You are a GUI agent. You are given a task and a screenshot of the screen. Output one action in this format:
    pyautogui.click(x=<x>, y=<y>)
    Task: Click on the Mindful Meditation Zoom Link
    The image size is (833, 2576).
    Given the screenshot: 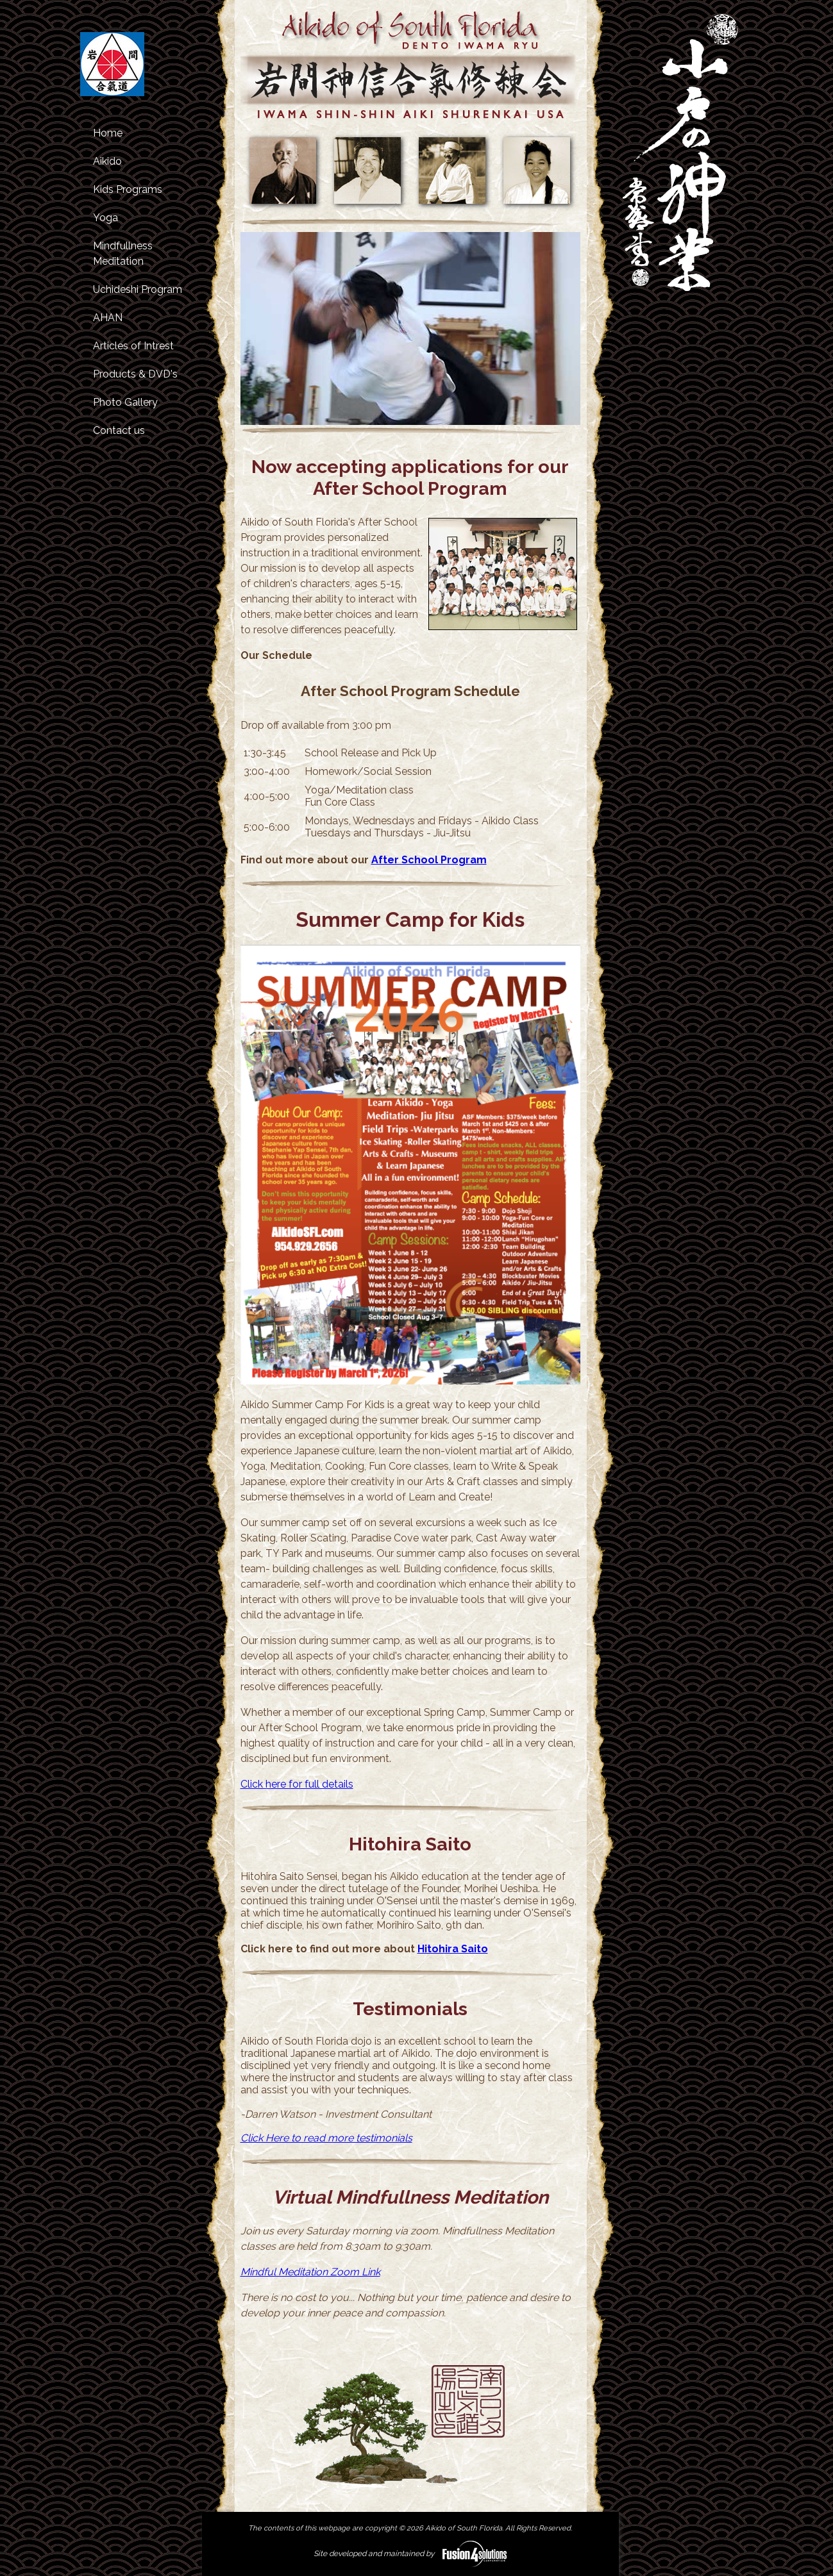 What is the action you would take?
    pyautogui.click(x=310, y=2272)
    